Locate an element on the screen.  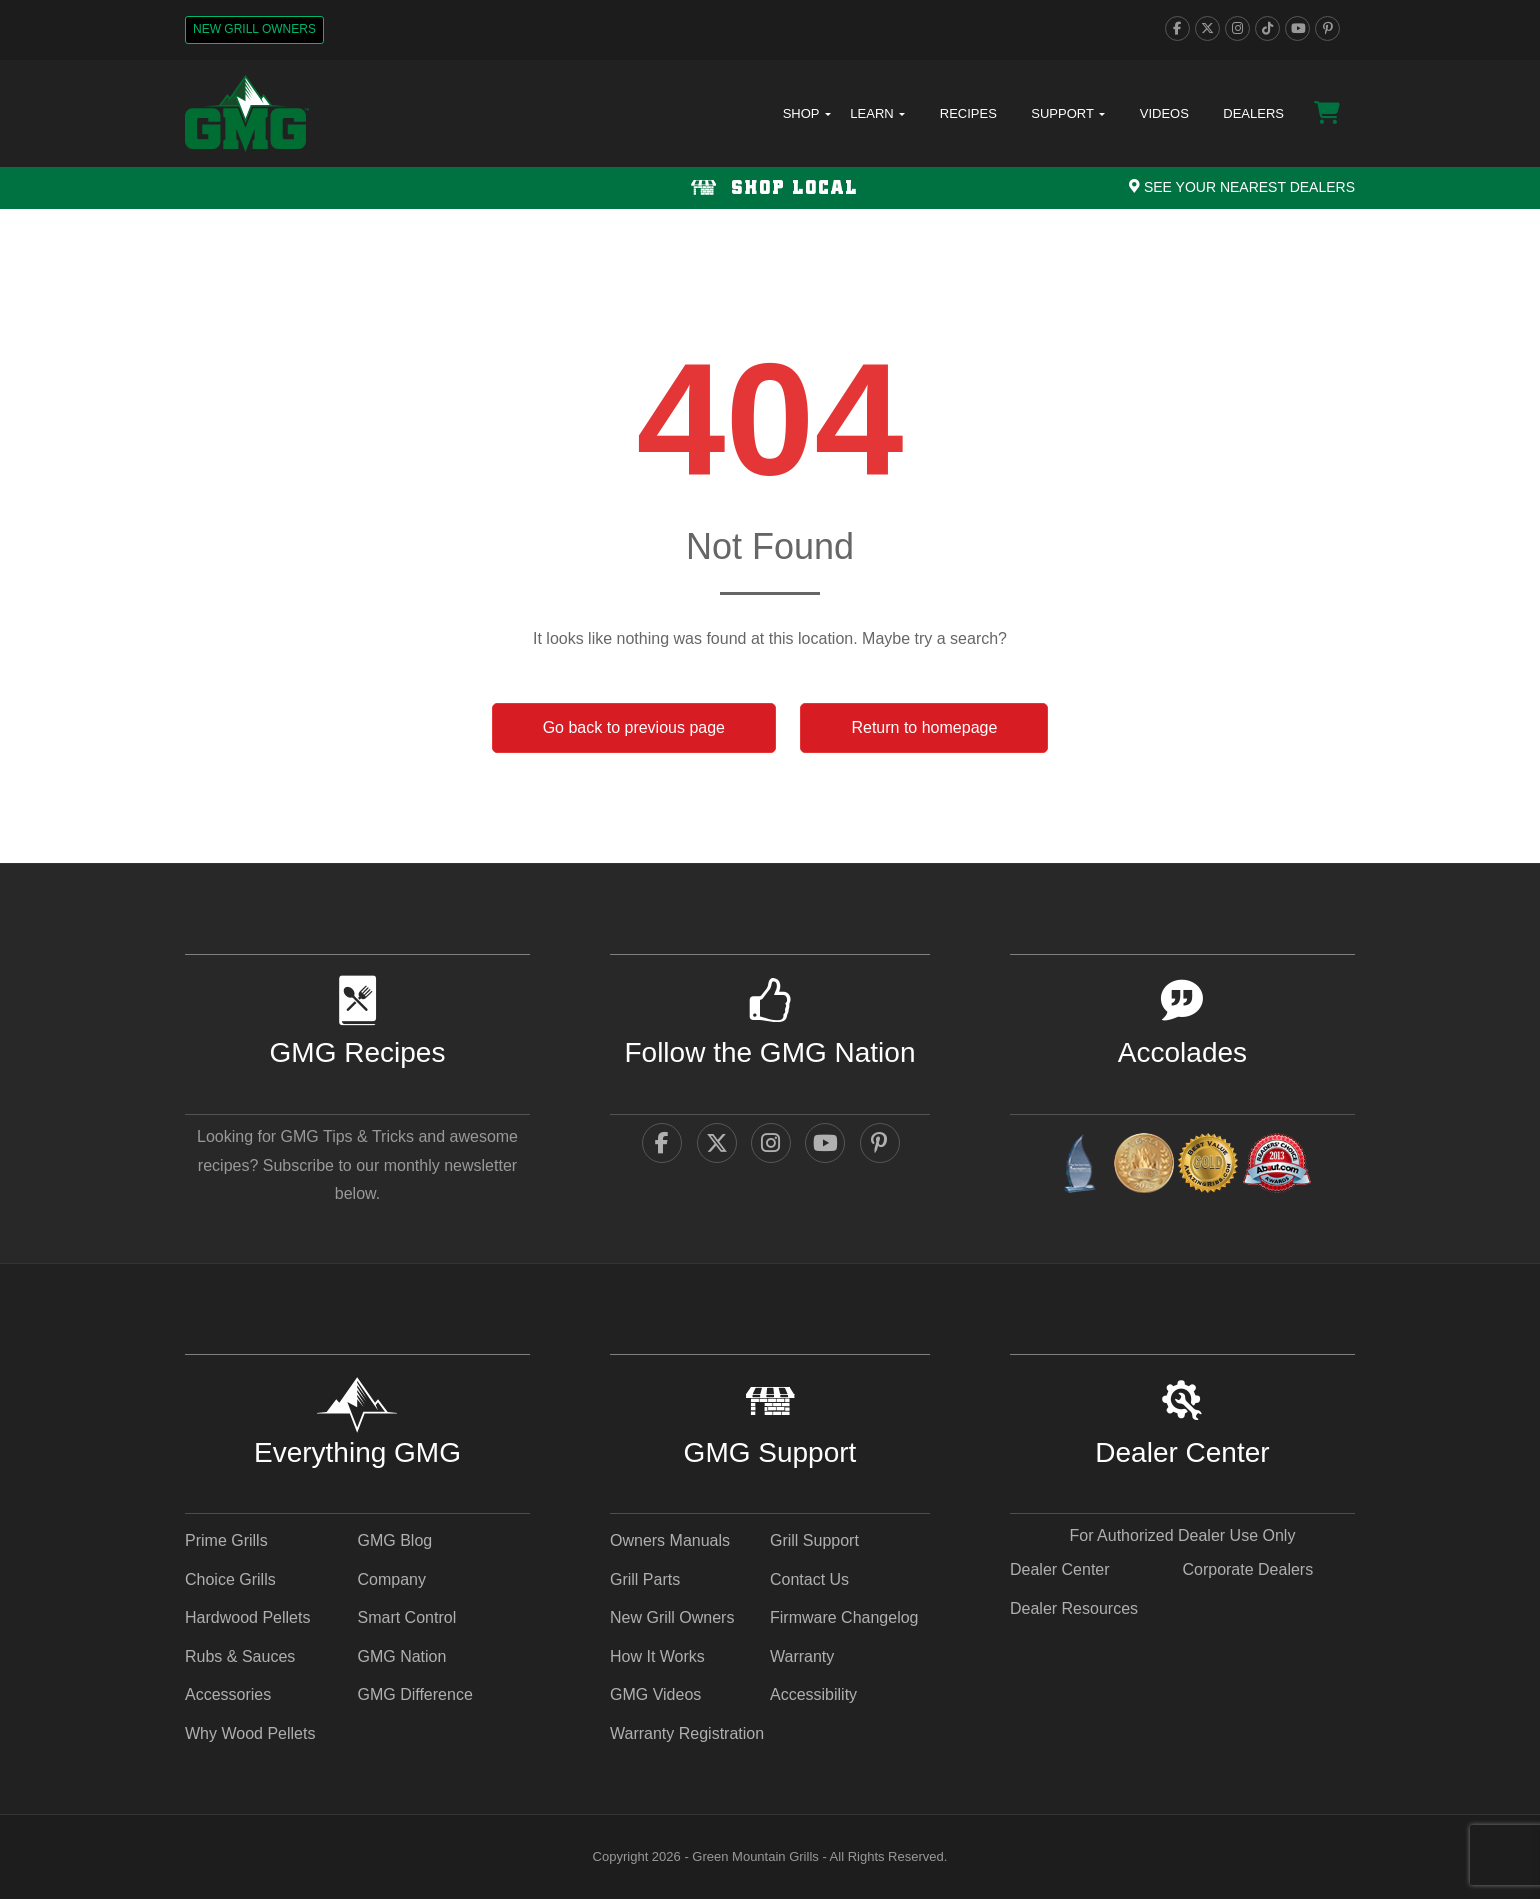
GMG Difference is located at coordinates (414, 1694).